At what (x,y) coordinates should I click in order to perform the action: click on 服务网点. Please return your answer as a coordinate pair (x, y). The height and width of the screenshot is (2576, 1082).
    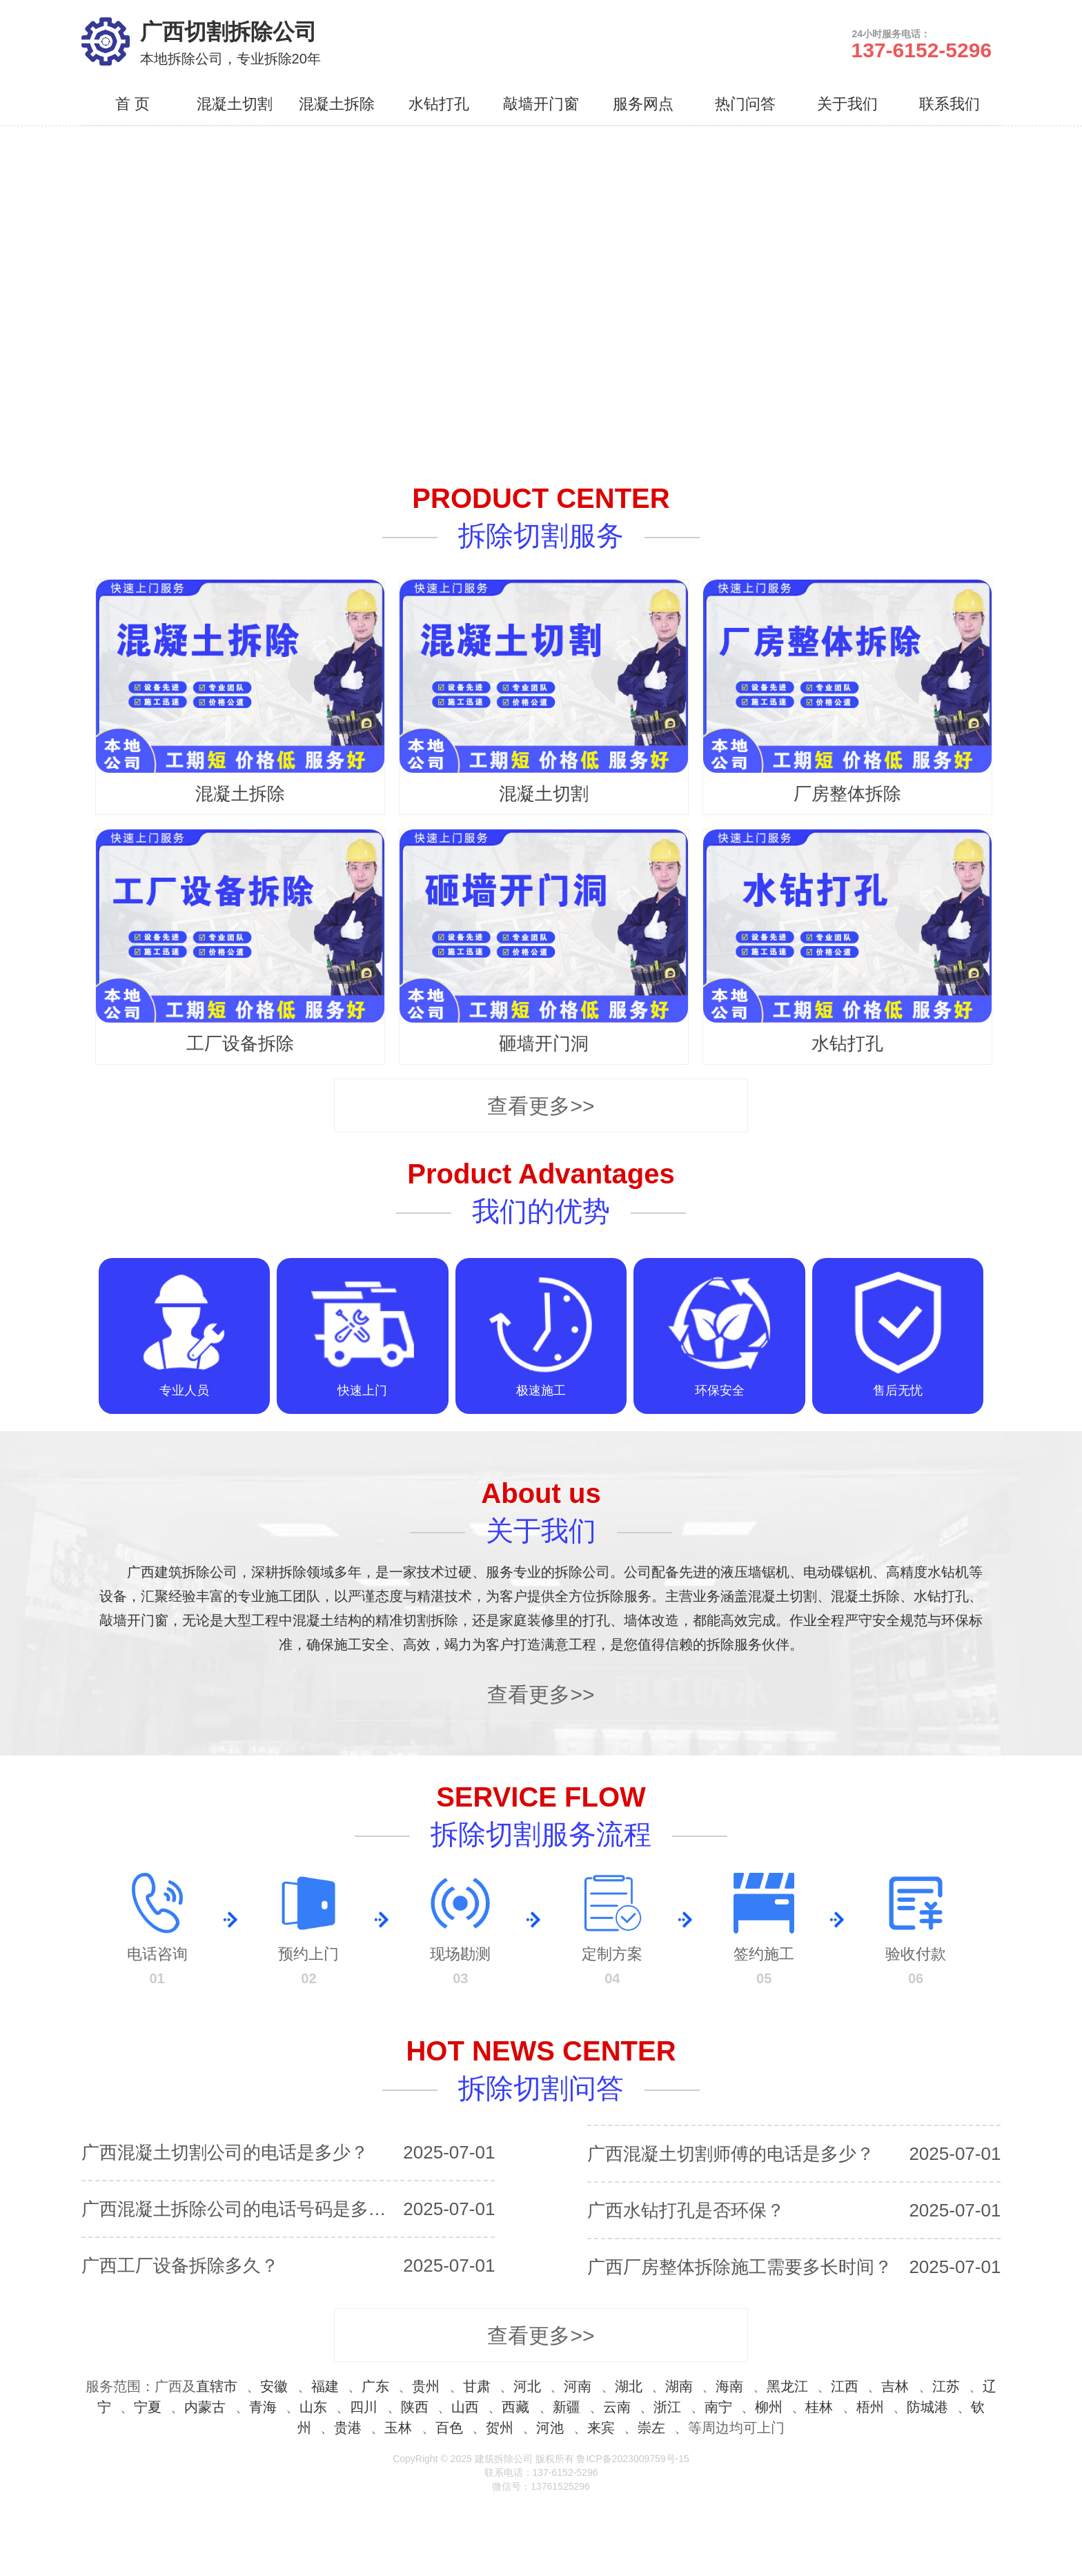
    Looking at the image, I should click on (643, 103).